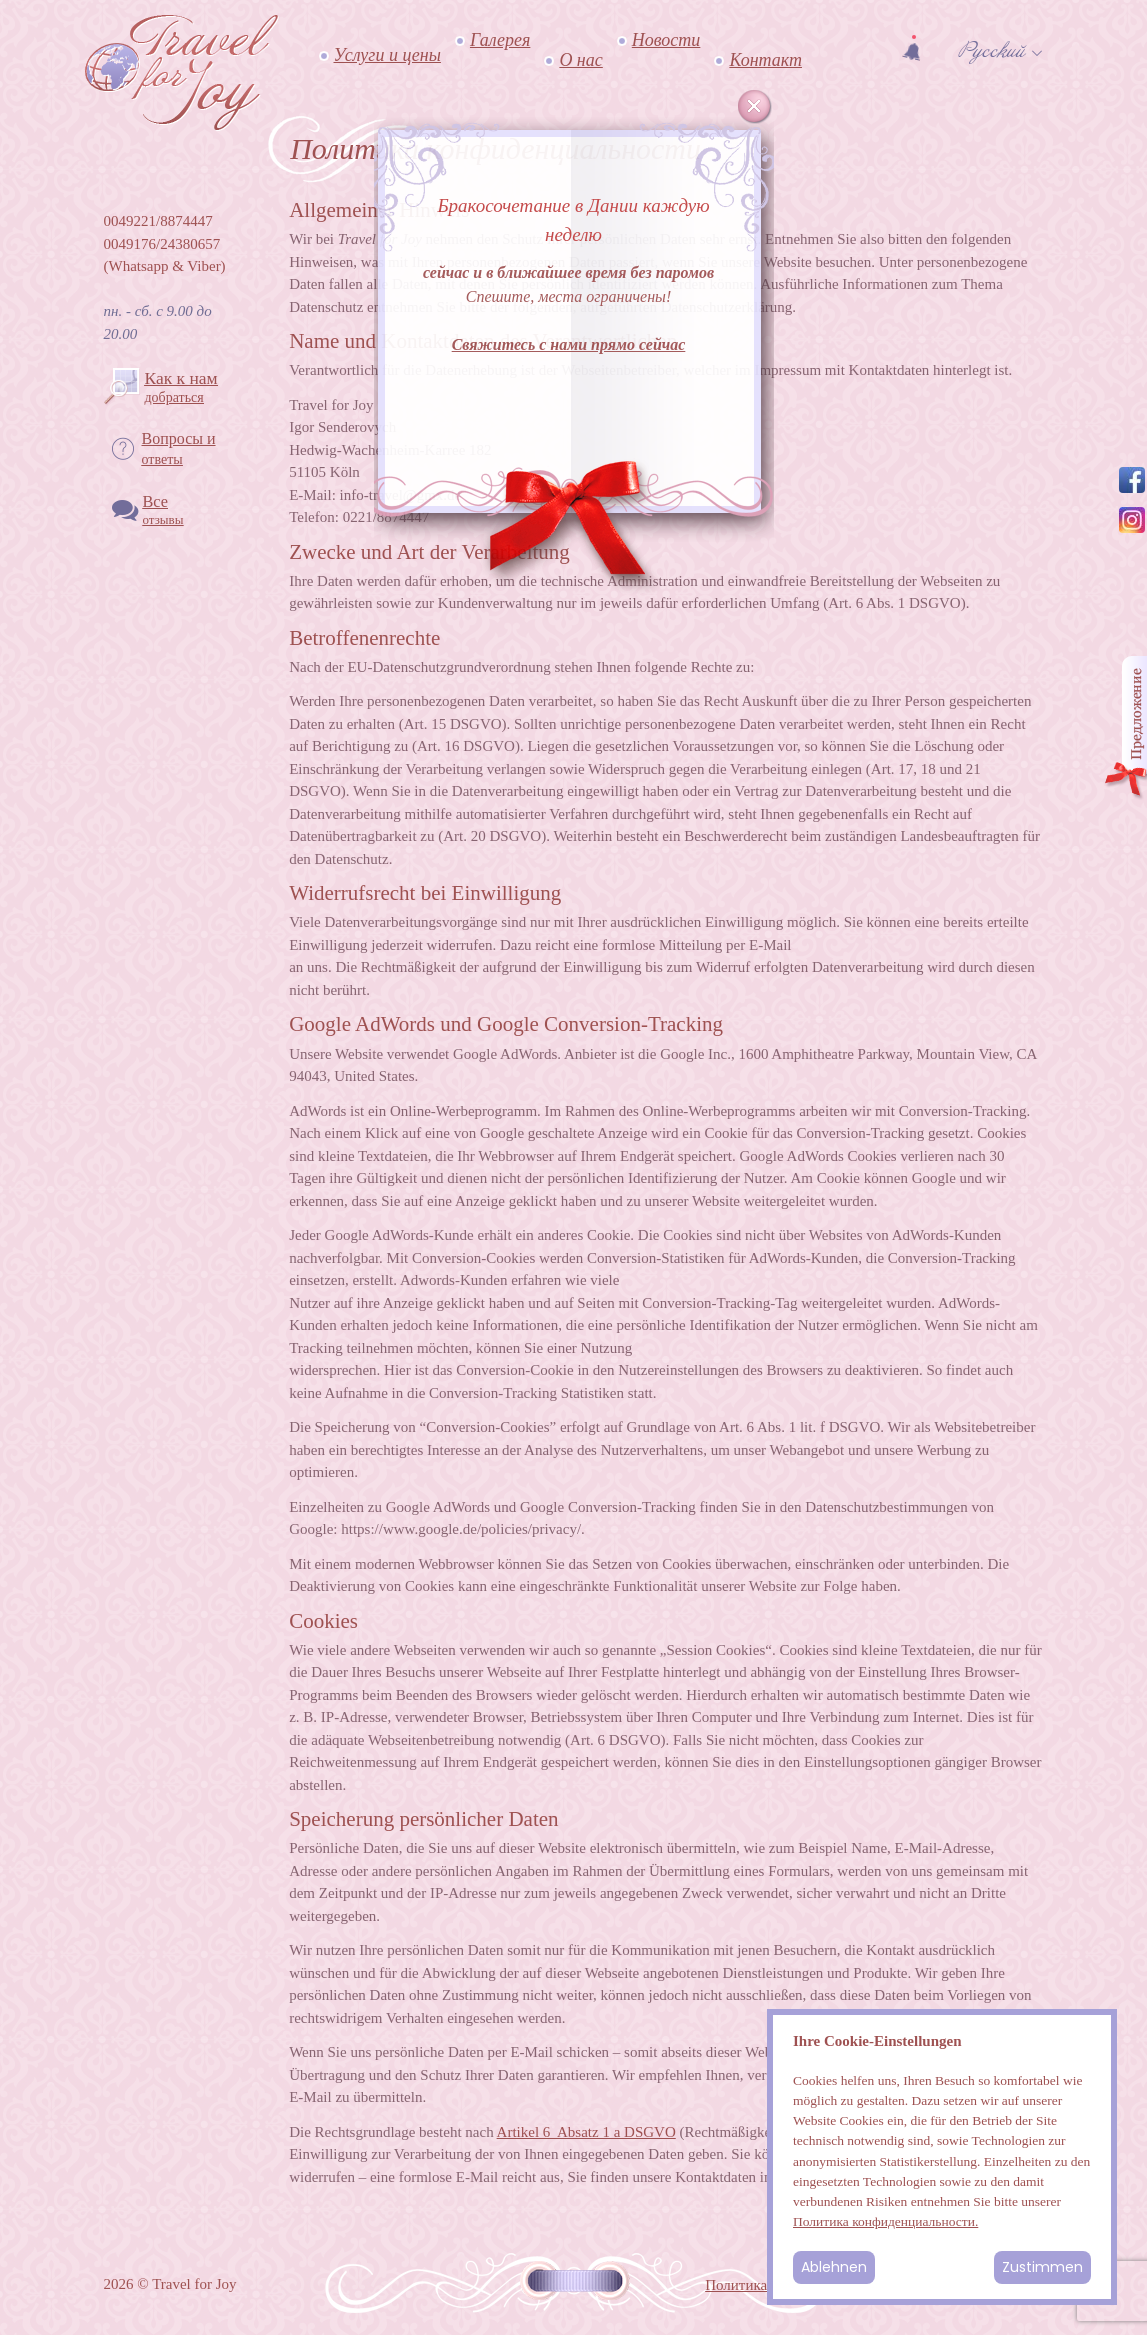 The width and height of the screenshot is (1147, 2335). Describe the element at coordinates (755, 107) in the screenshot. I see `Cancel` at that location.